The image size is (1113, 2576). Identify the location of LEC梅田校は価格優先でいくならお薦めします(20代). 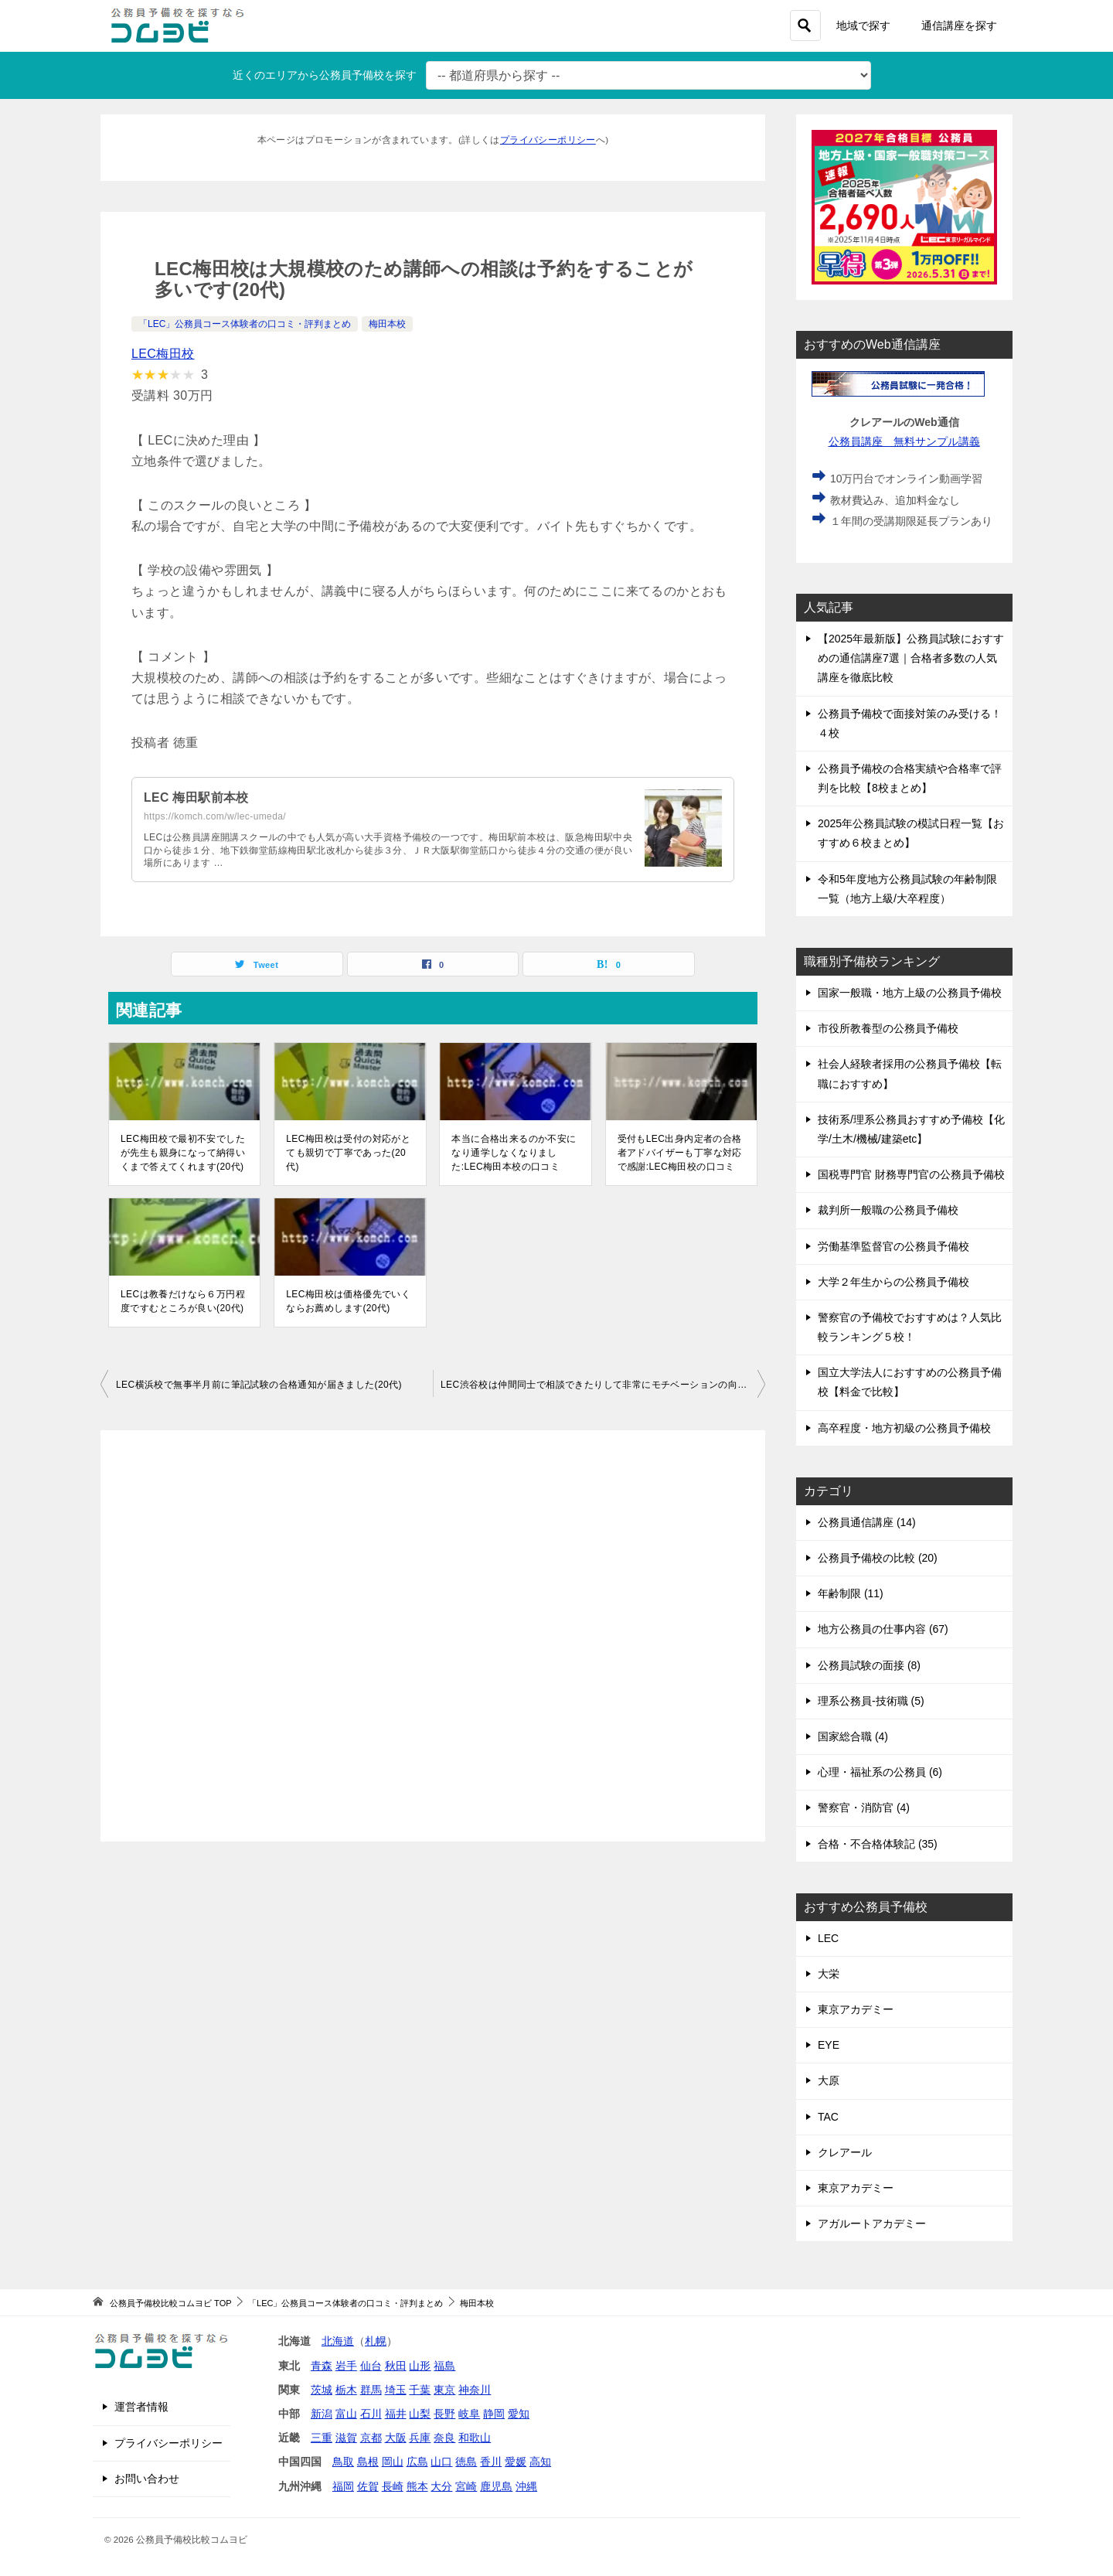
(348, 1301).